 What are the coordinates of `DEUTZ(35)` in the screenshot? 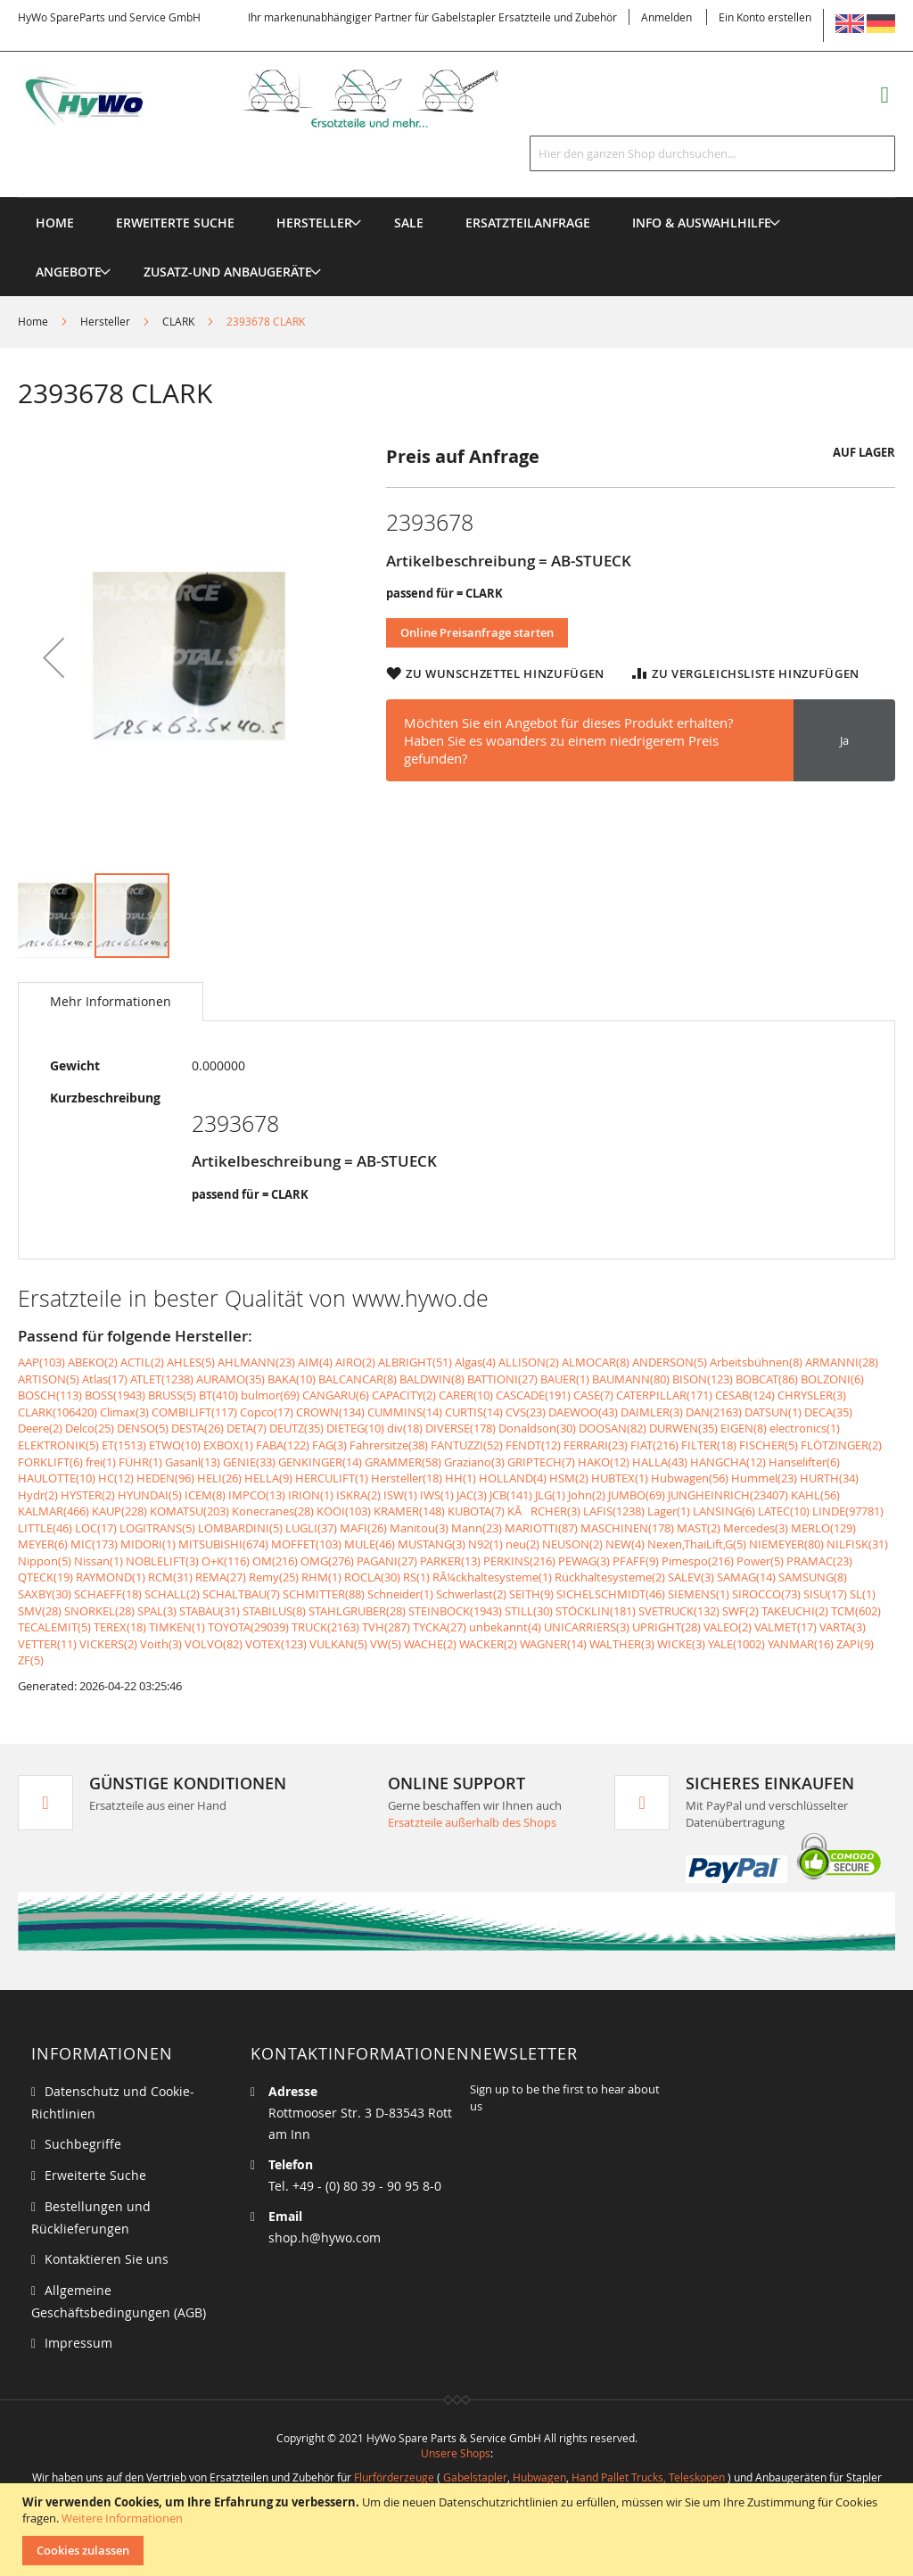 It's located at (296, 1428).